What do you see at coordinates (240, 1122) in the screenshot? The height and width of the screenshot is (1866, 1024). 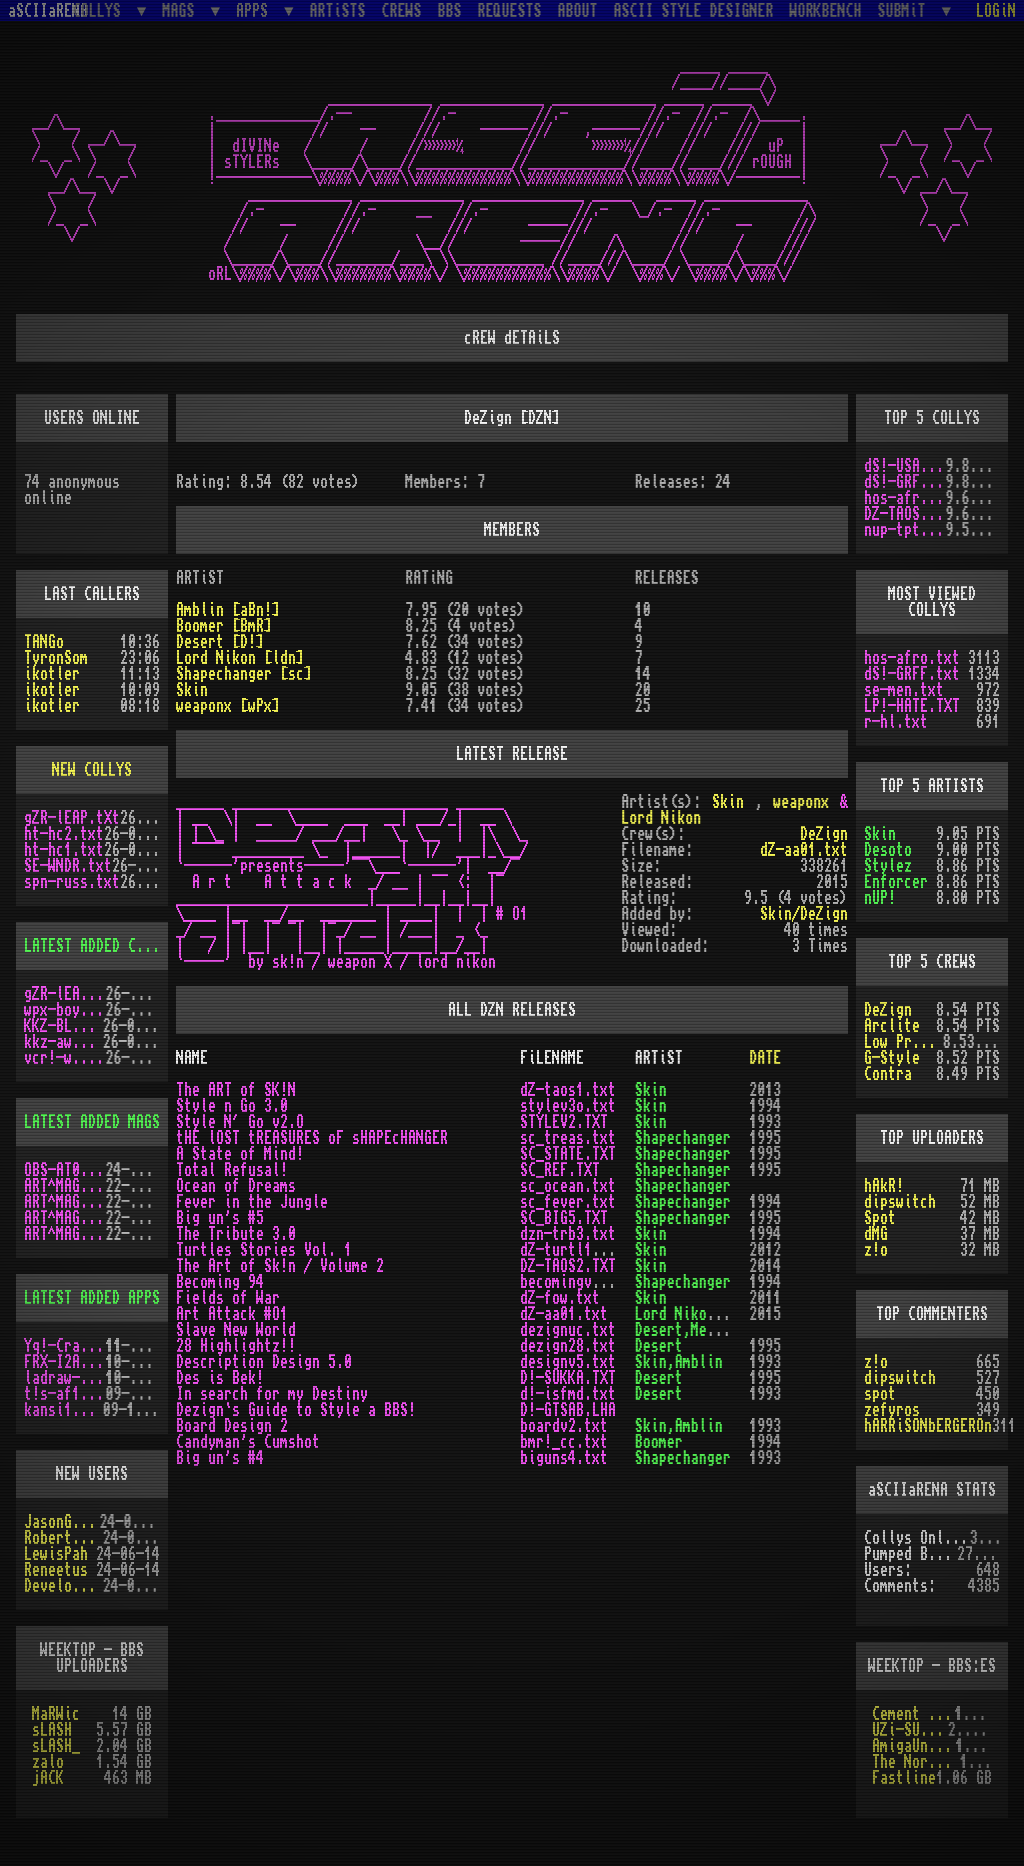 I see `Style N´ Go v2.O` at bounding box center [240, 1122].